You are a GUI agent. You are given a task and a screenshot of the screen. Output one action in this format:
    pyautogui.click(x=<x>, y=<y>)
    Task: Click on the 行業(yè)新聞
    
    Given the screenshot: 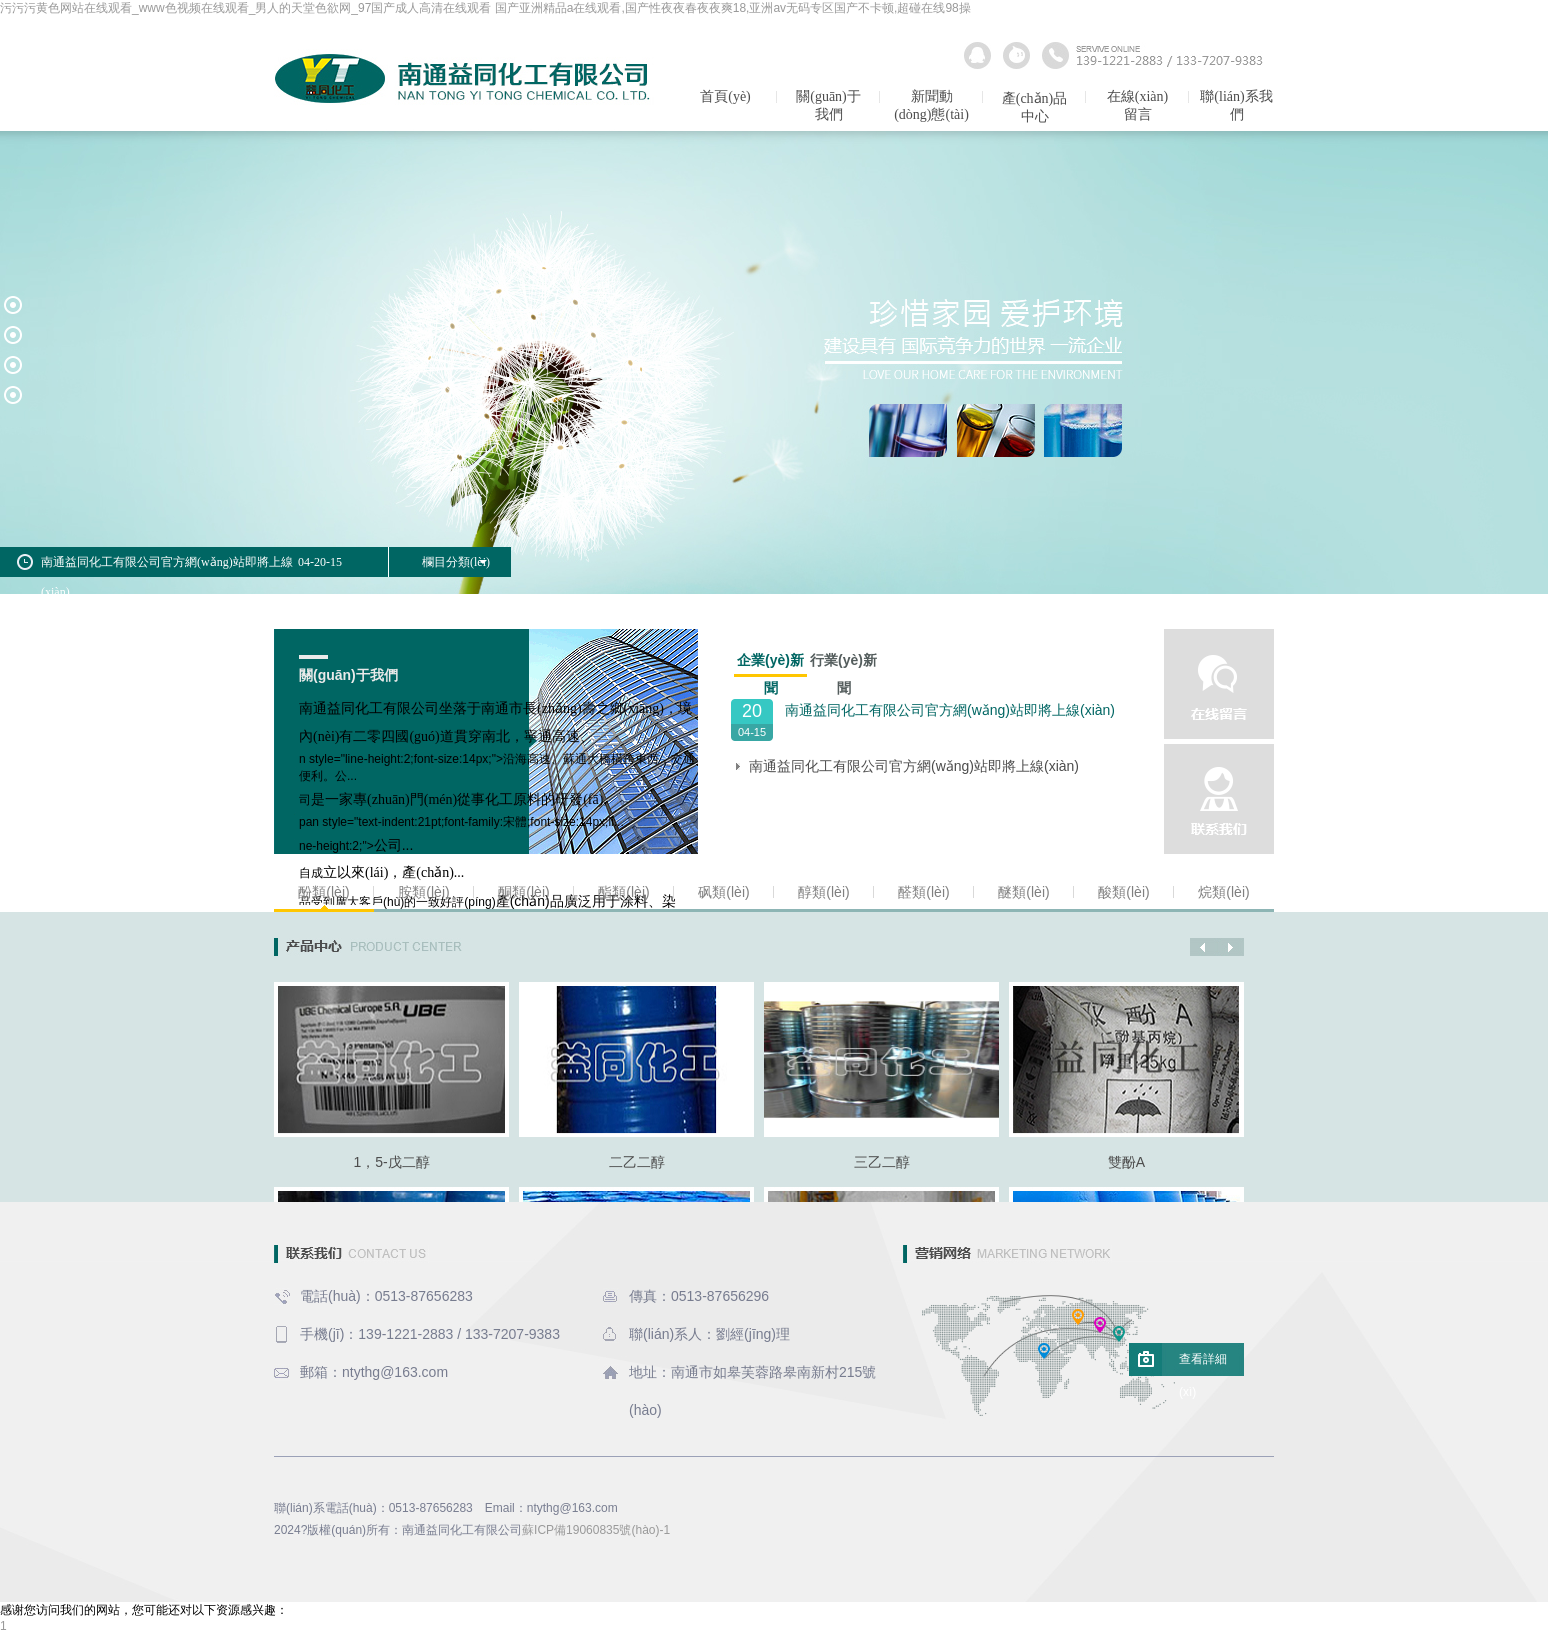 What is the action you would take?
    pyautogui.click(x=843, y=663)
    